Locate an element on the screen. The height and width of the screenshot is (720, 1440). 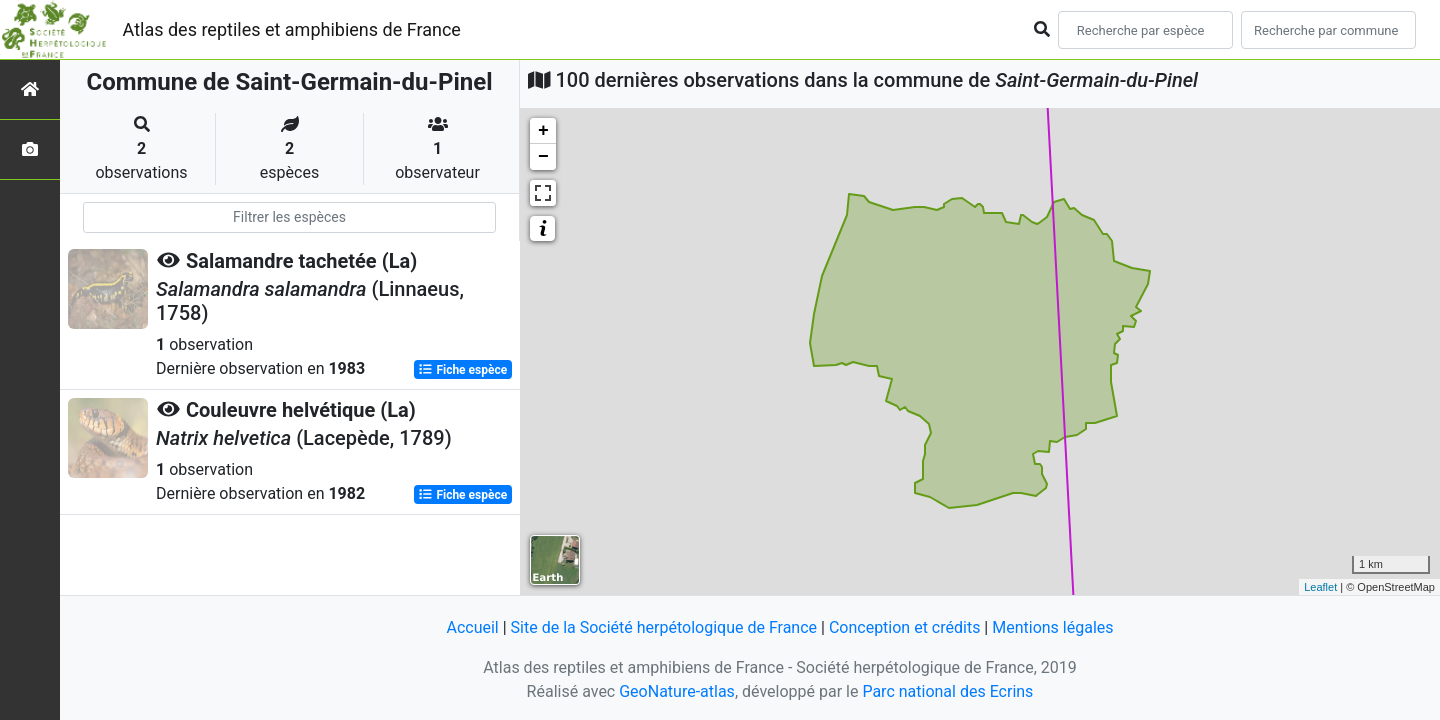
Parc national des Ecrins is located at coordinates (947, 691).